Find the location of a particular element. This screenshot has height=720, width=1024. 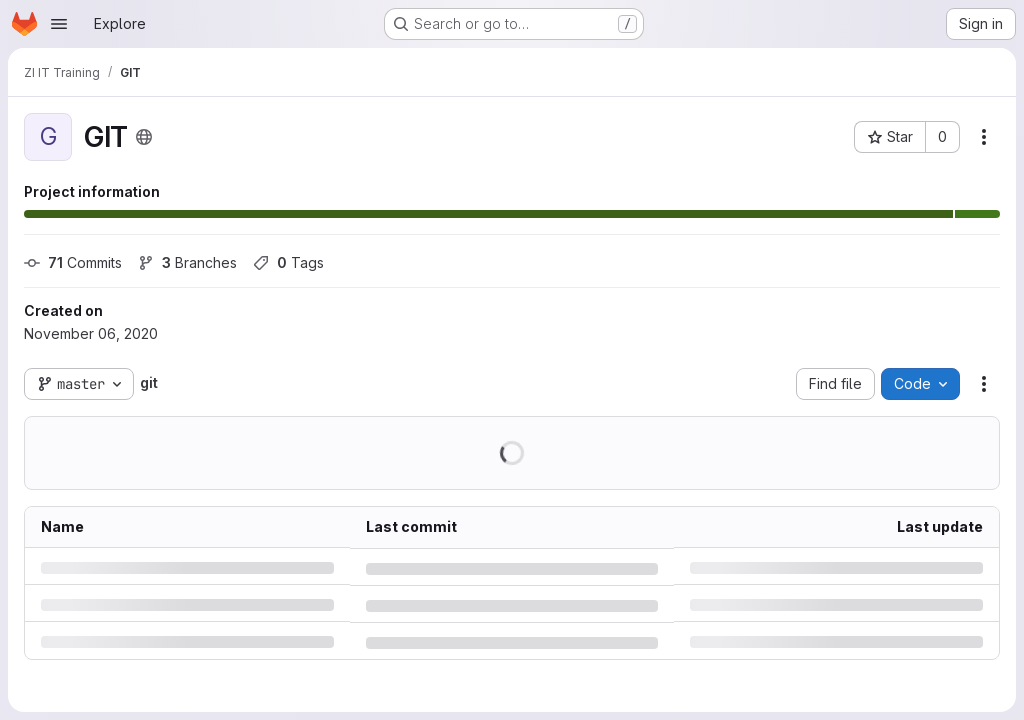

Commits is located at coordinates (73, 262).